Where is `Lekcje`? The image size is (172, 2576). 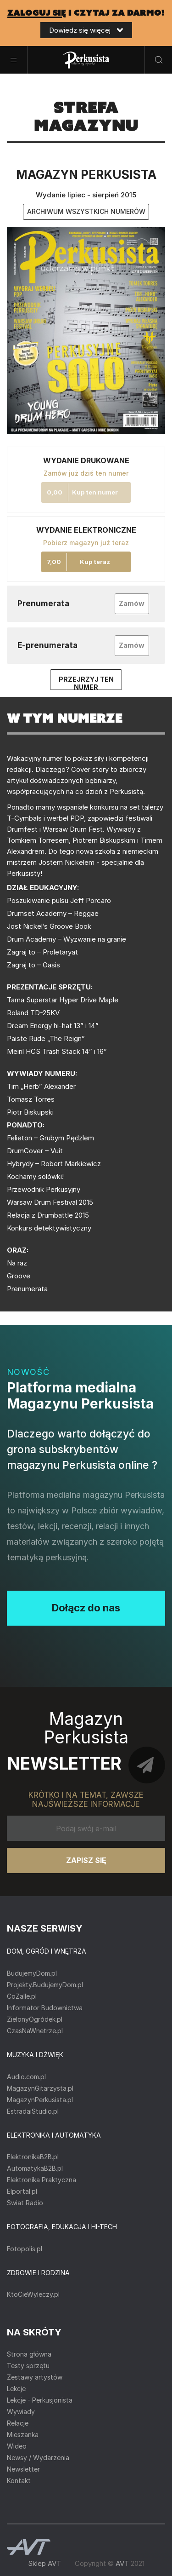 Lekcje is located at coordinates (16, 2388).